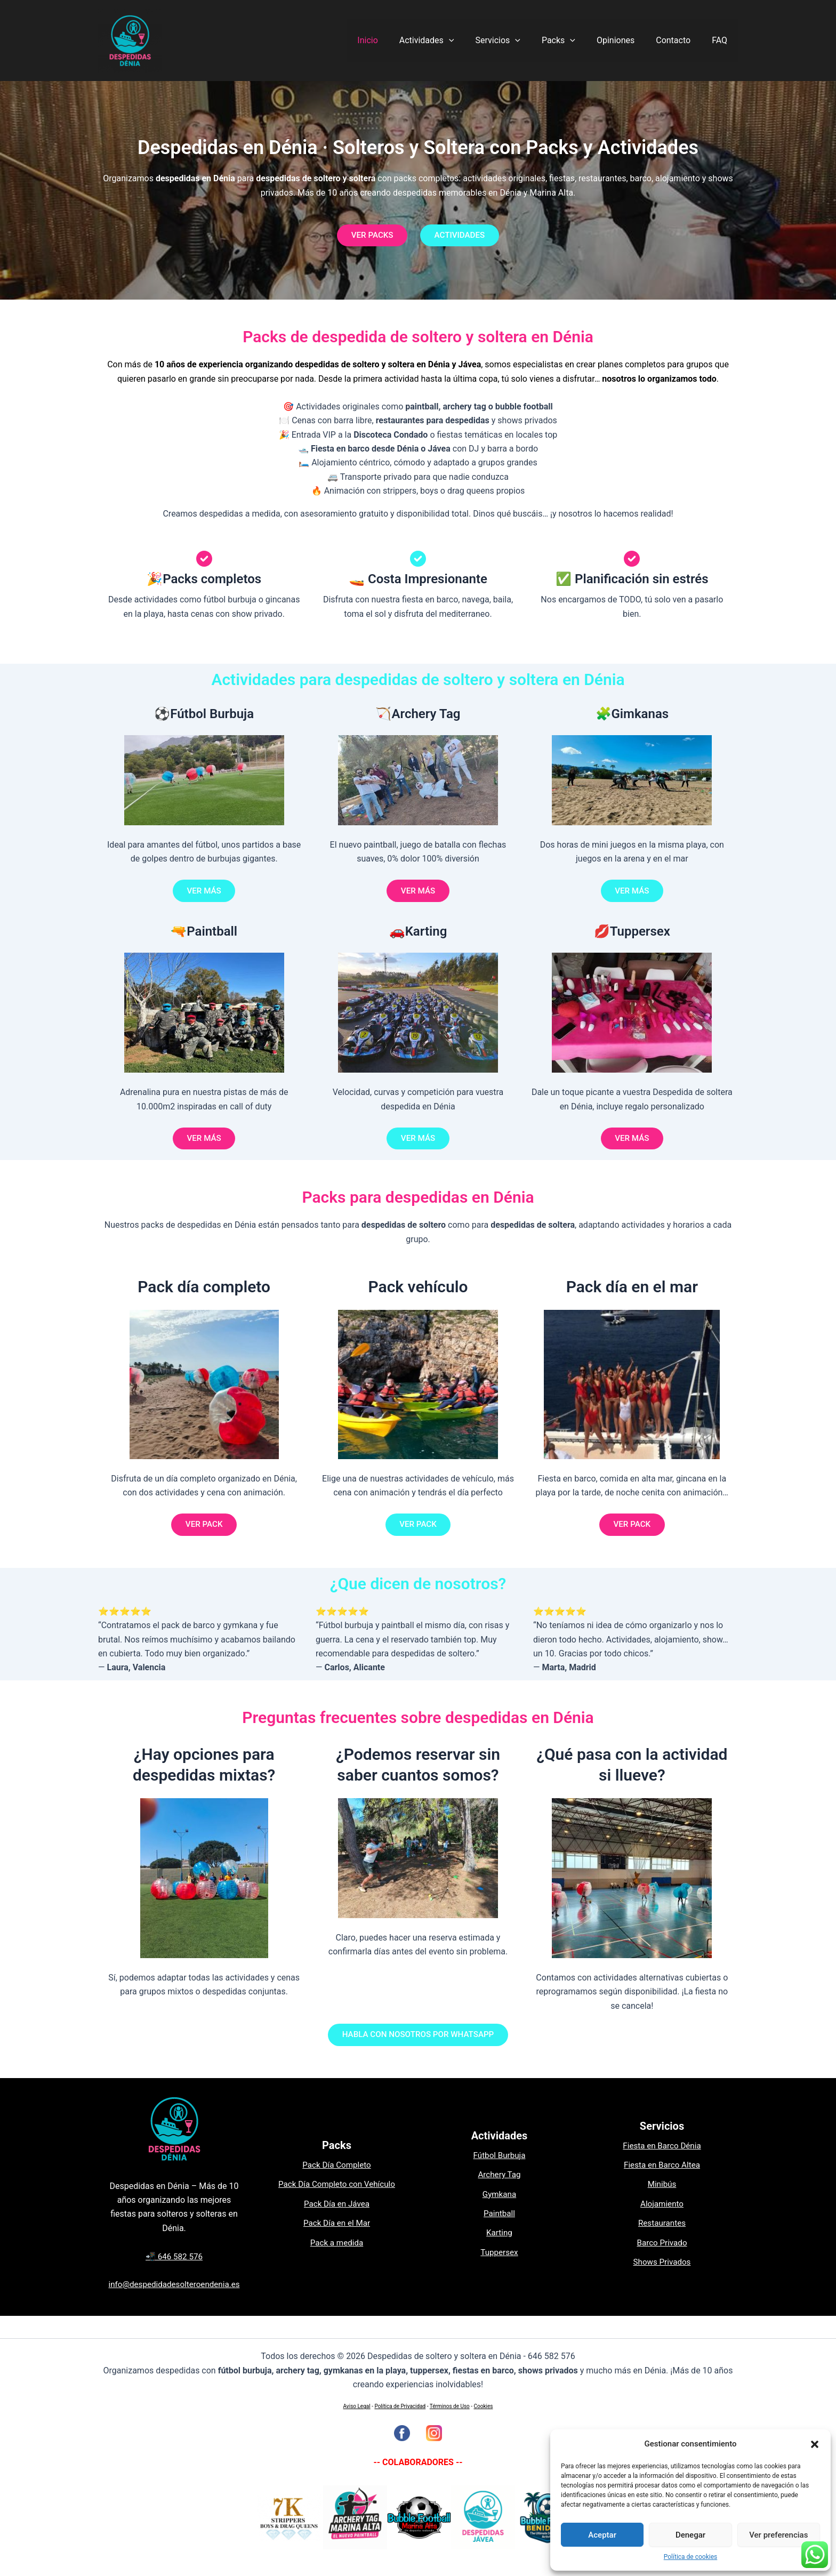 Image resolution: width=836 pixels, height=2576 pixels. Describe the element at coordinates (721, 40) in the screenshot. I see `FAQ` at that location.